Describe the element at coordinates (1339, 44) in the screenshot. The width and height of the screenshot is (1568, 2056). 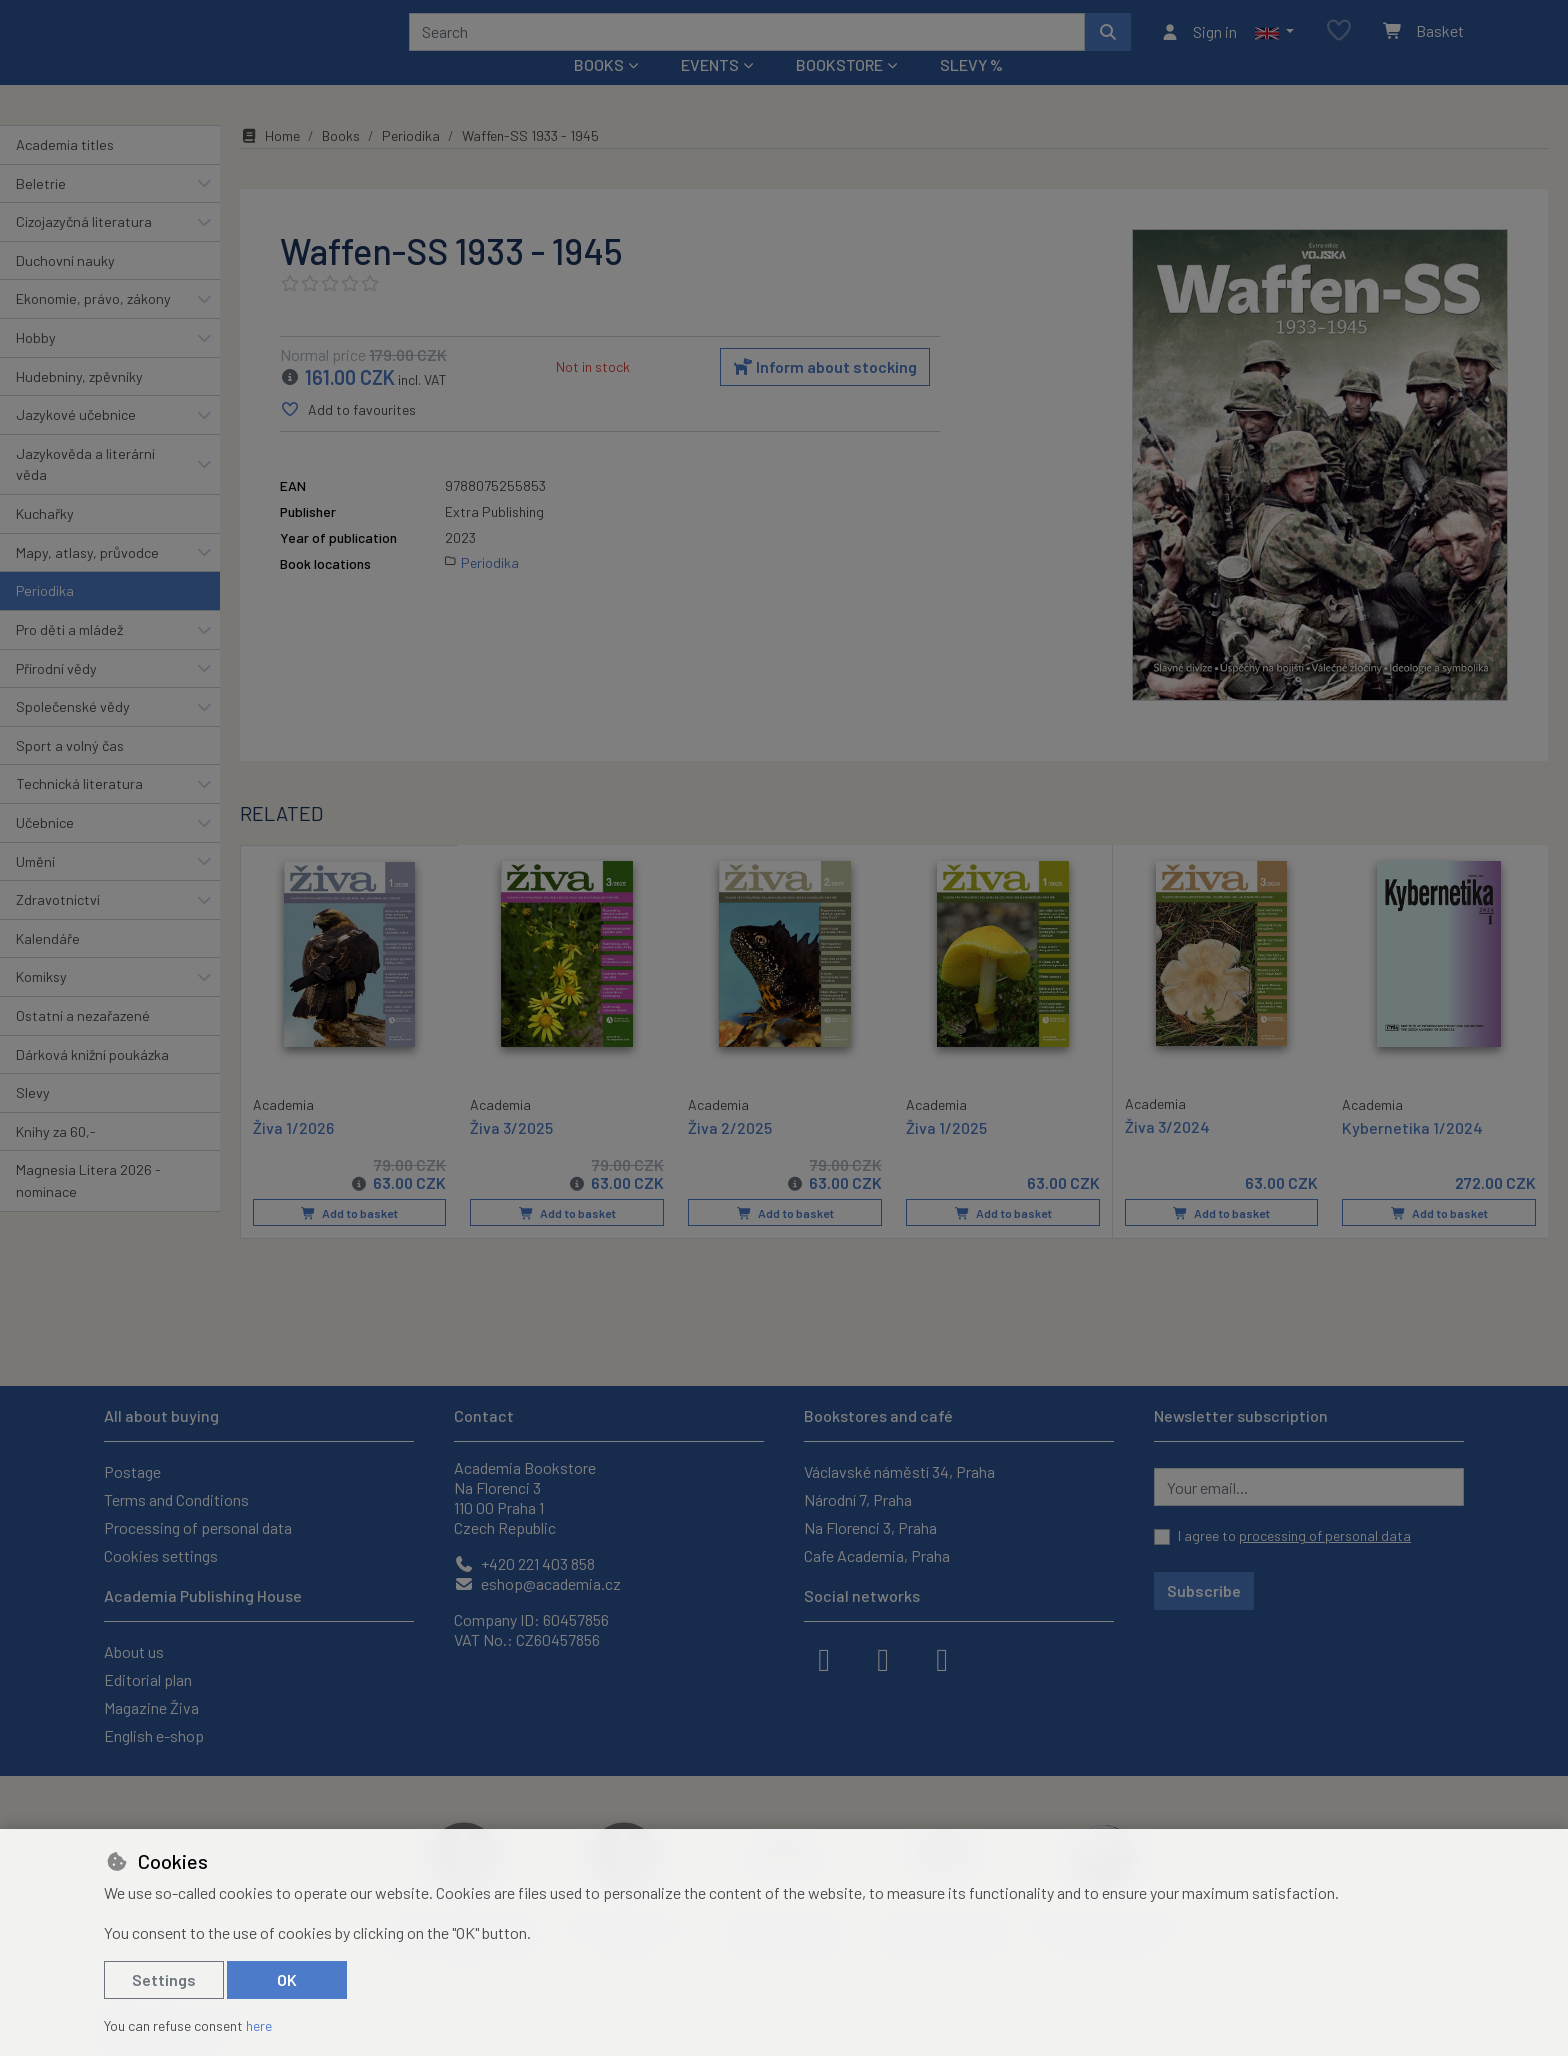
I see `[Favourite items]` at that location.